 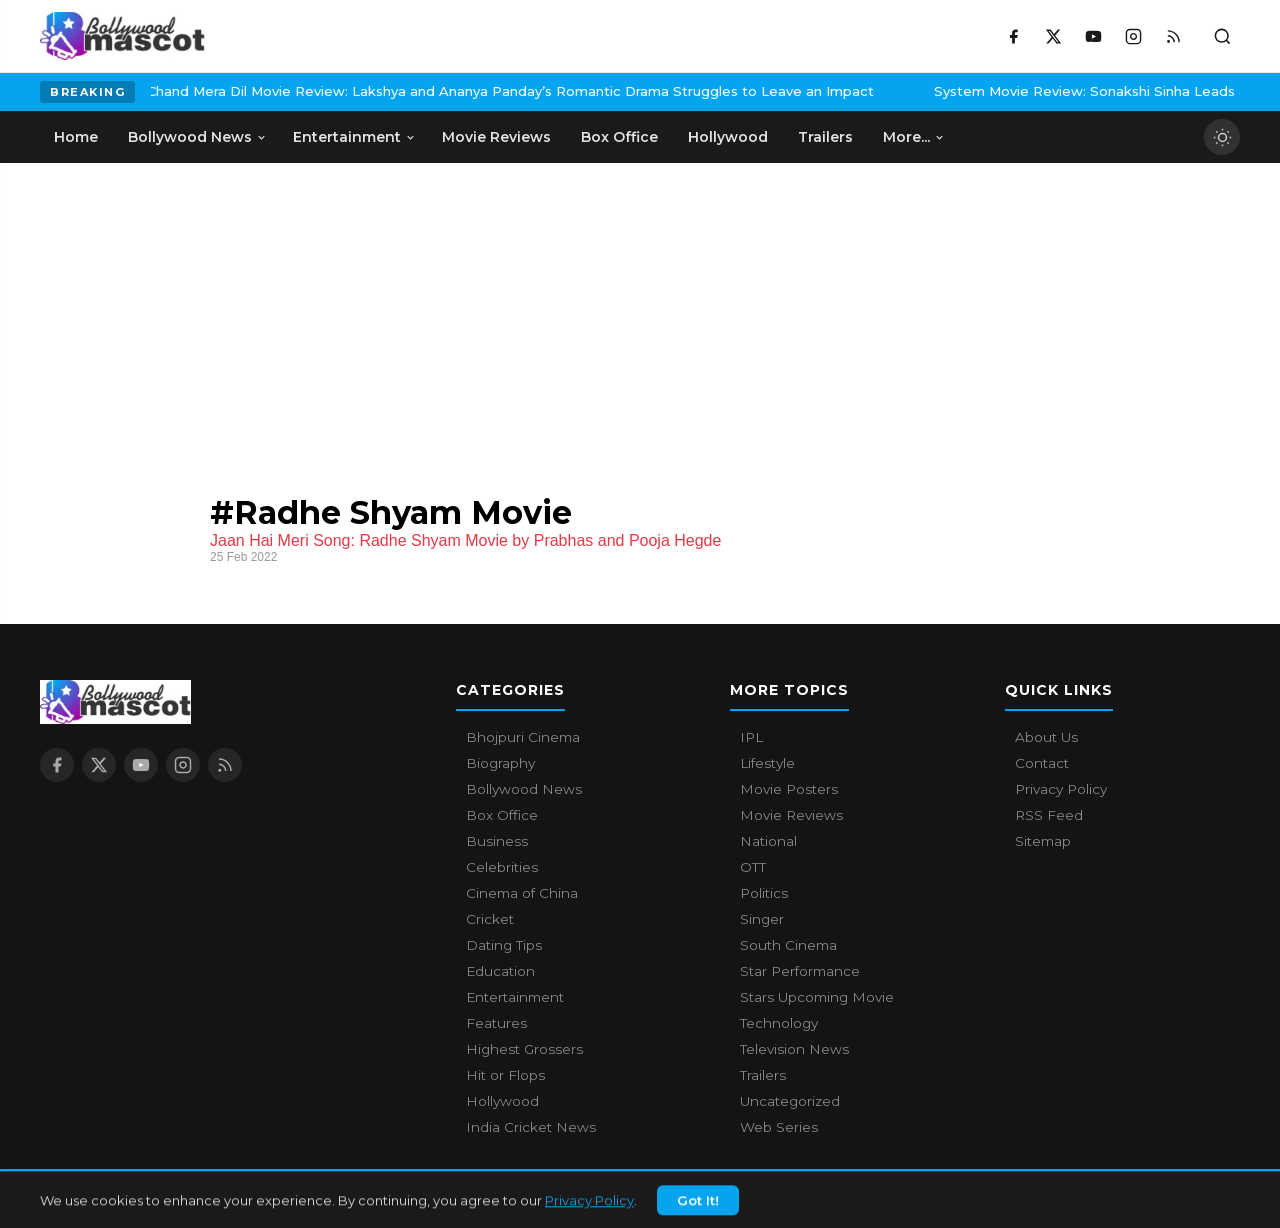 I want to click on [RSS Feed], so click(x=1173, y=36).